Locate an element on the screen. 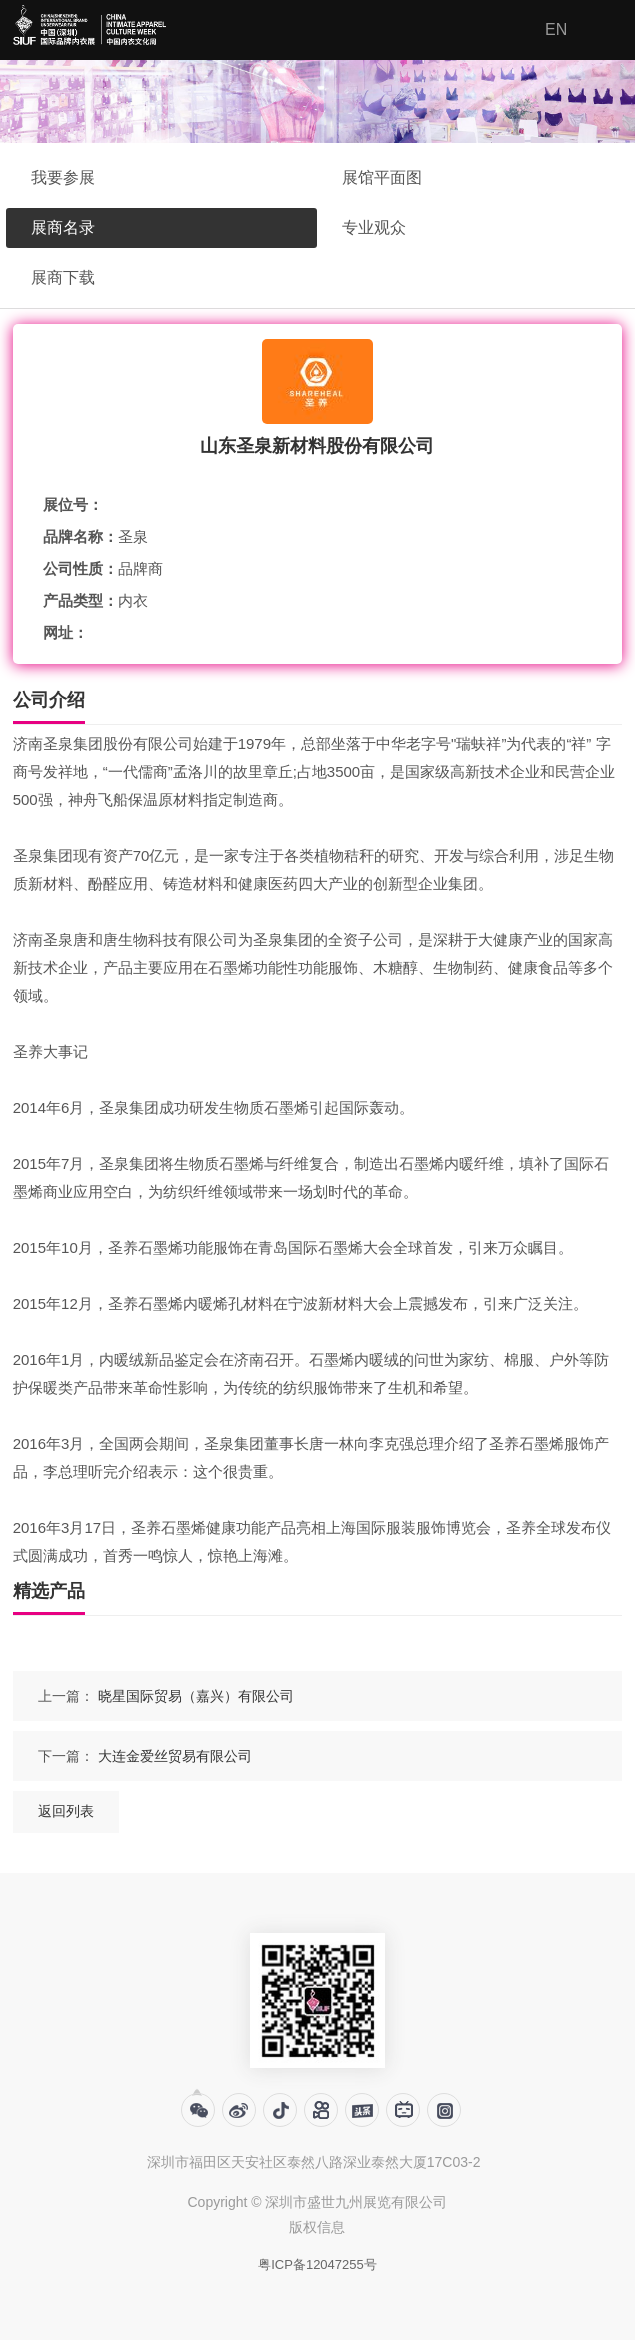  晓星国际贸易（嘉兴）有限公司 is located at coordinates (196, 1696).